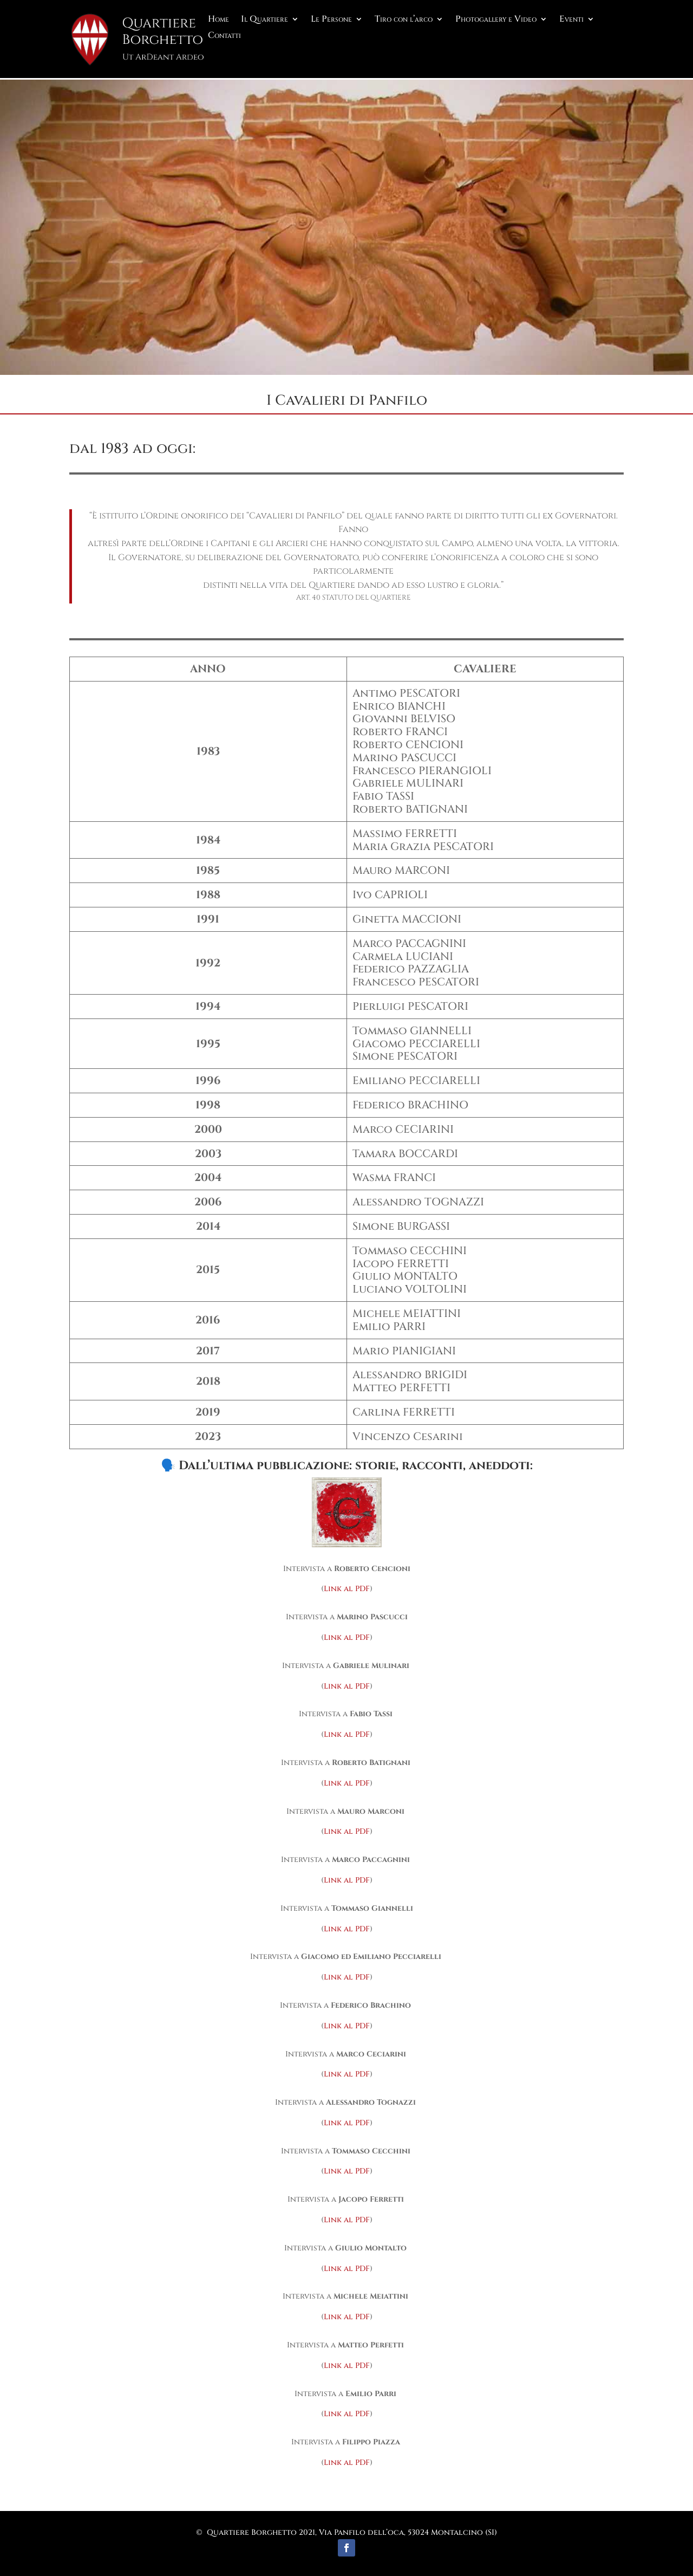  I want to click on Home, so click(218, 20).